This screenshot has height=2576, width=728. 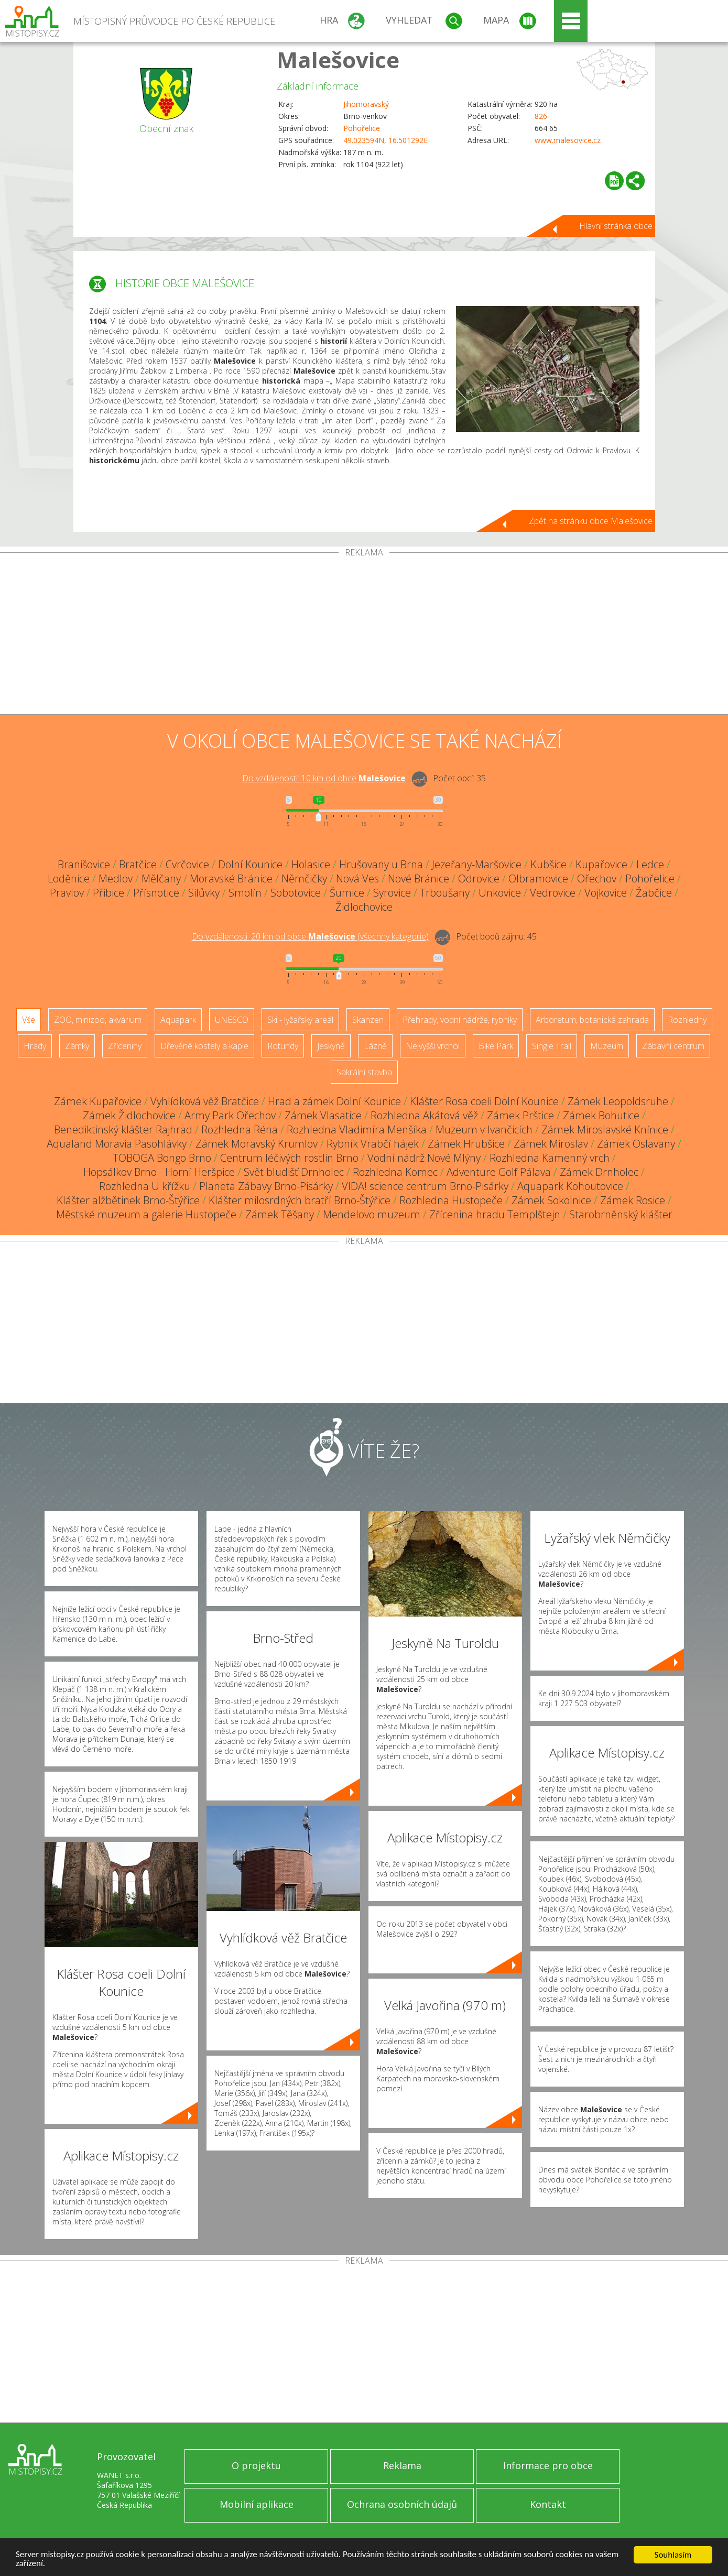 What do you see at coordinates (402, 2465) in the screenshot?
I see `Reklama` at bounding box center [402, 2465].